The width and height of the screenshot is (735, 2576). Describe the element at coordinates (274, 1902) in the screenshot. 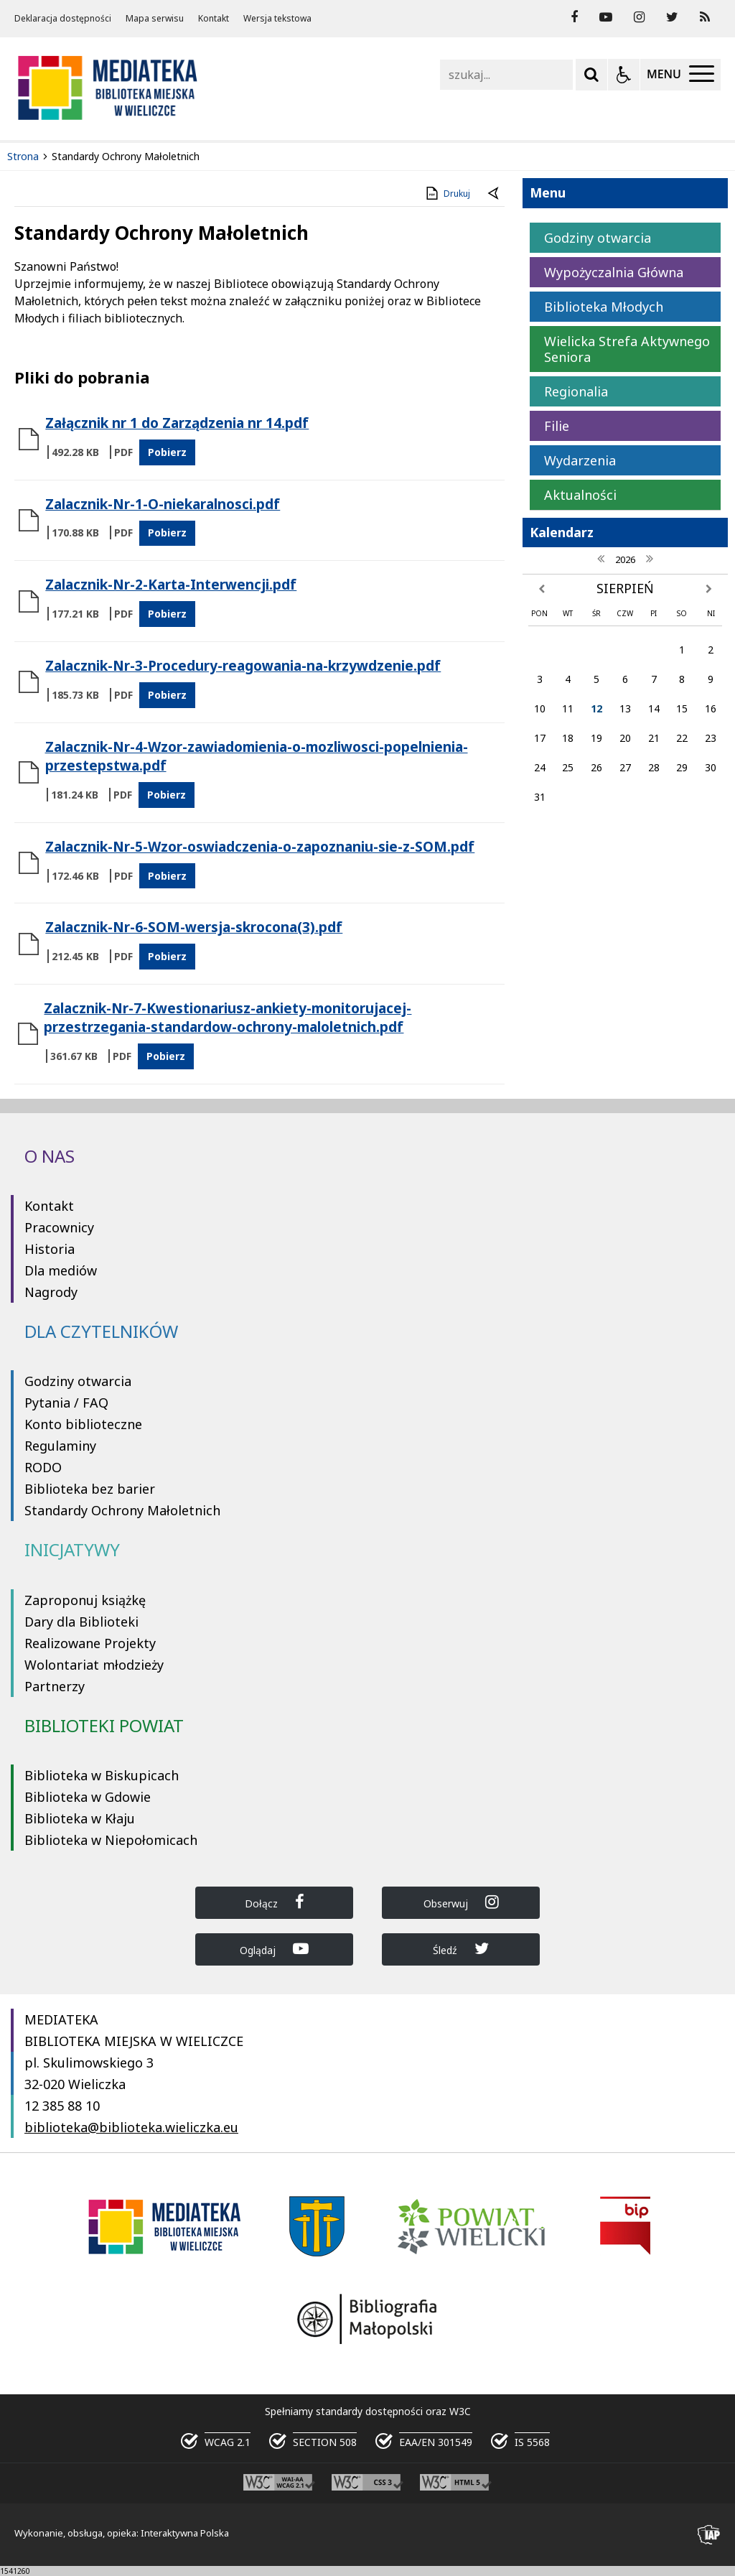

I see `Dołącz [Dołącz do Biblioteka Wieliczka na Facebook]` at that location.